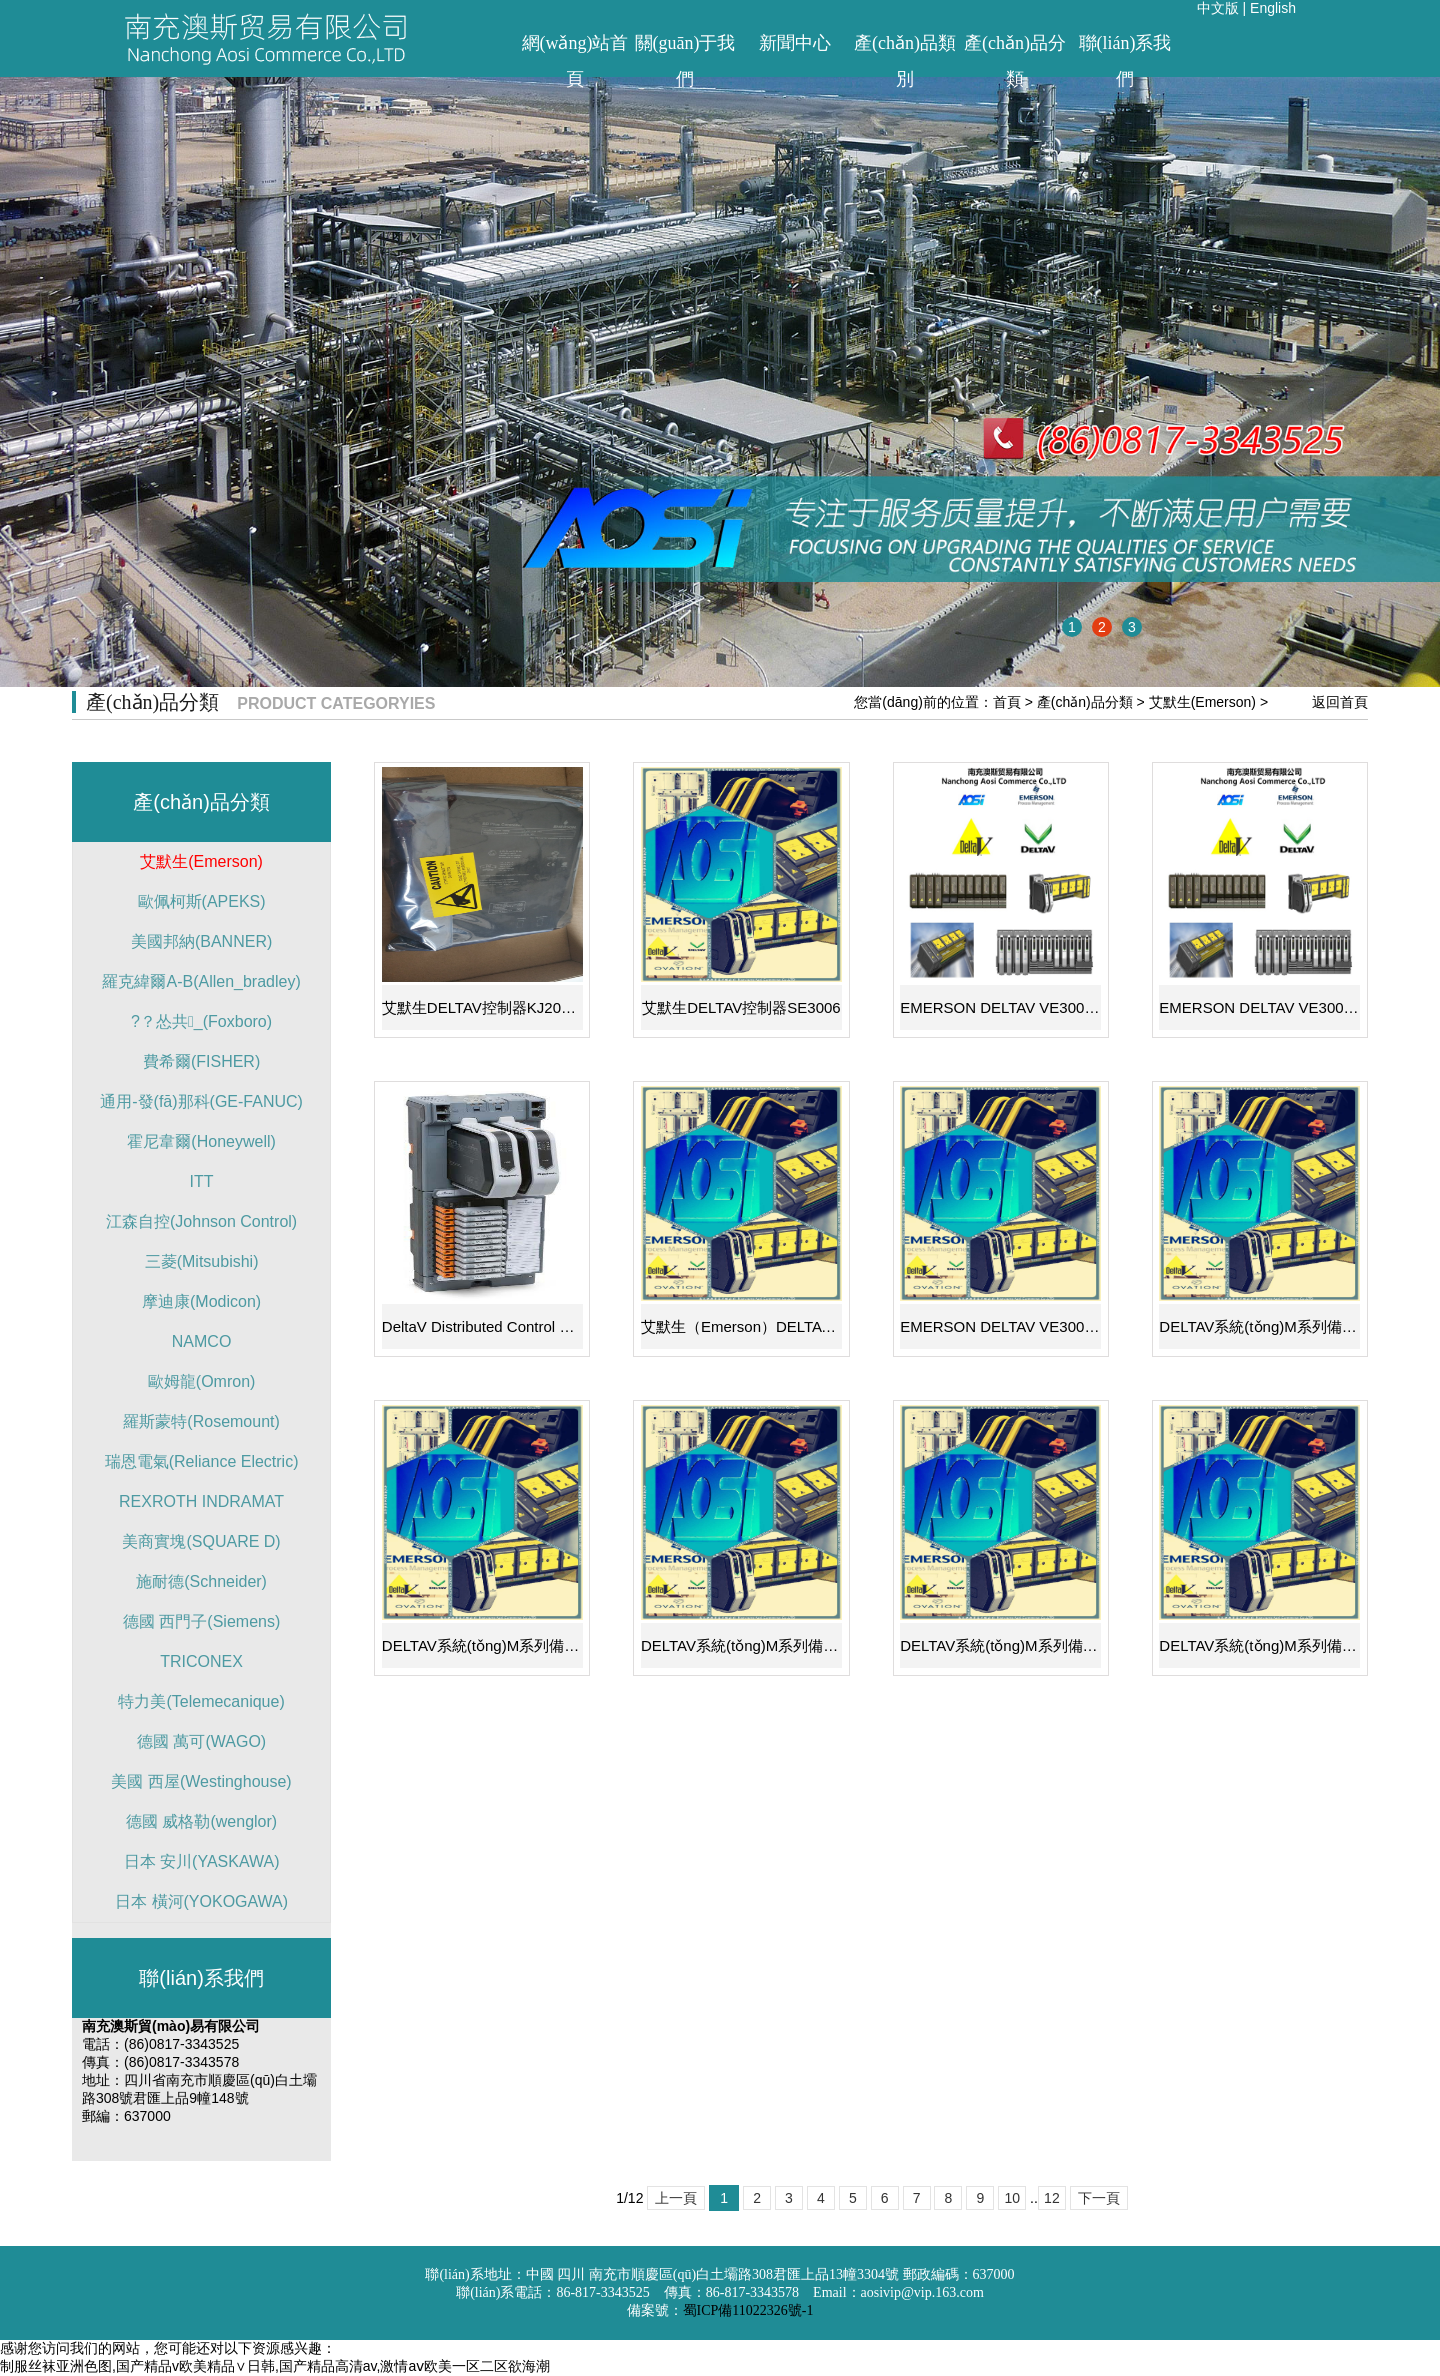 The image size is (1440, 2376). What do you see at coordinates (201, 1781) in the screenshot?
I see `美國 西屋(Westinghouse)` at bounding box center [201, 1781].